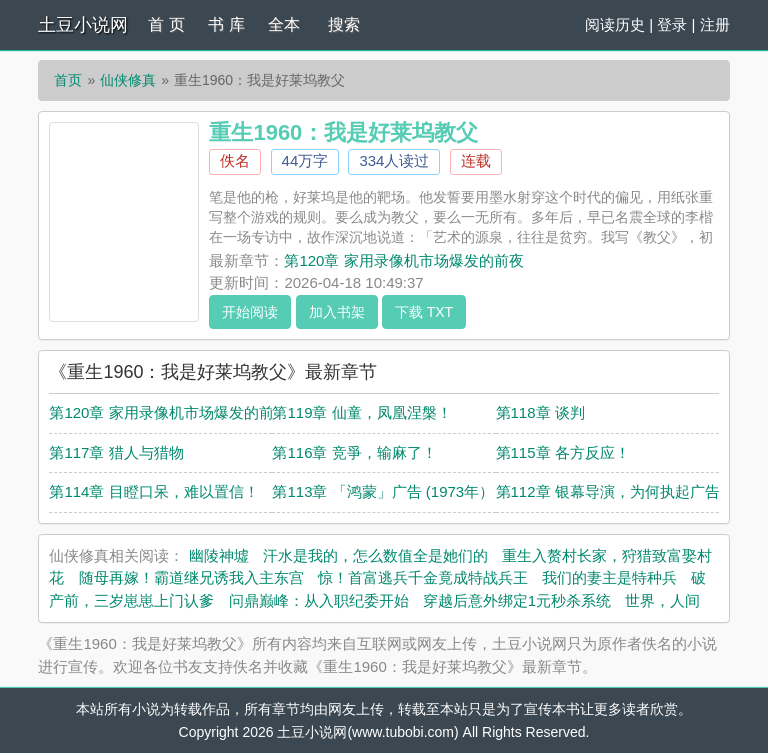  Describe the element at coordinates (226, 24) in the screenshot. I see `书 库` at that location.